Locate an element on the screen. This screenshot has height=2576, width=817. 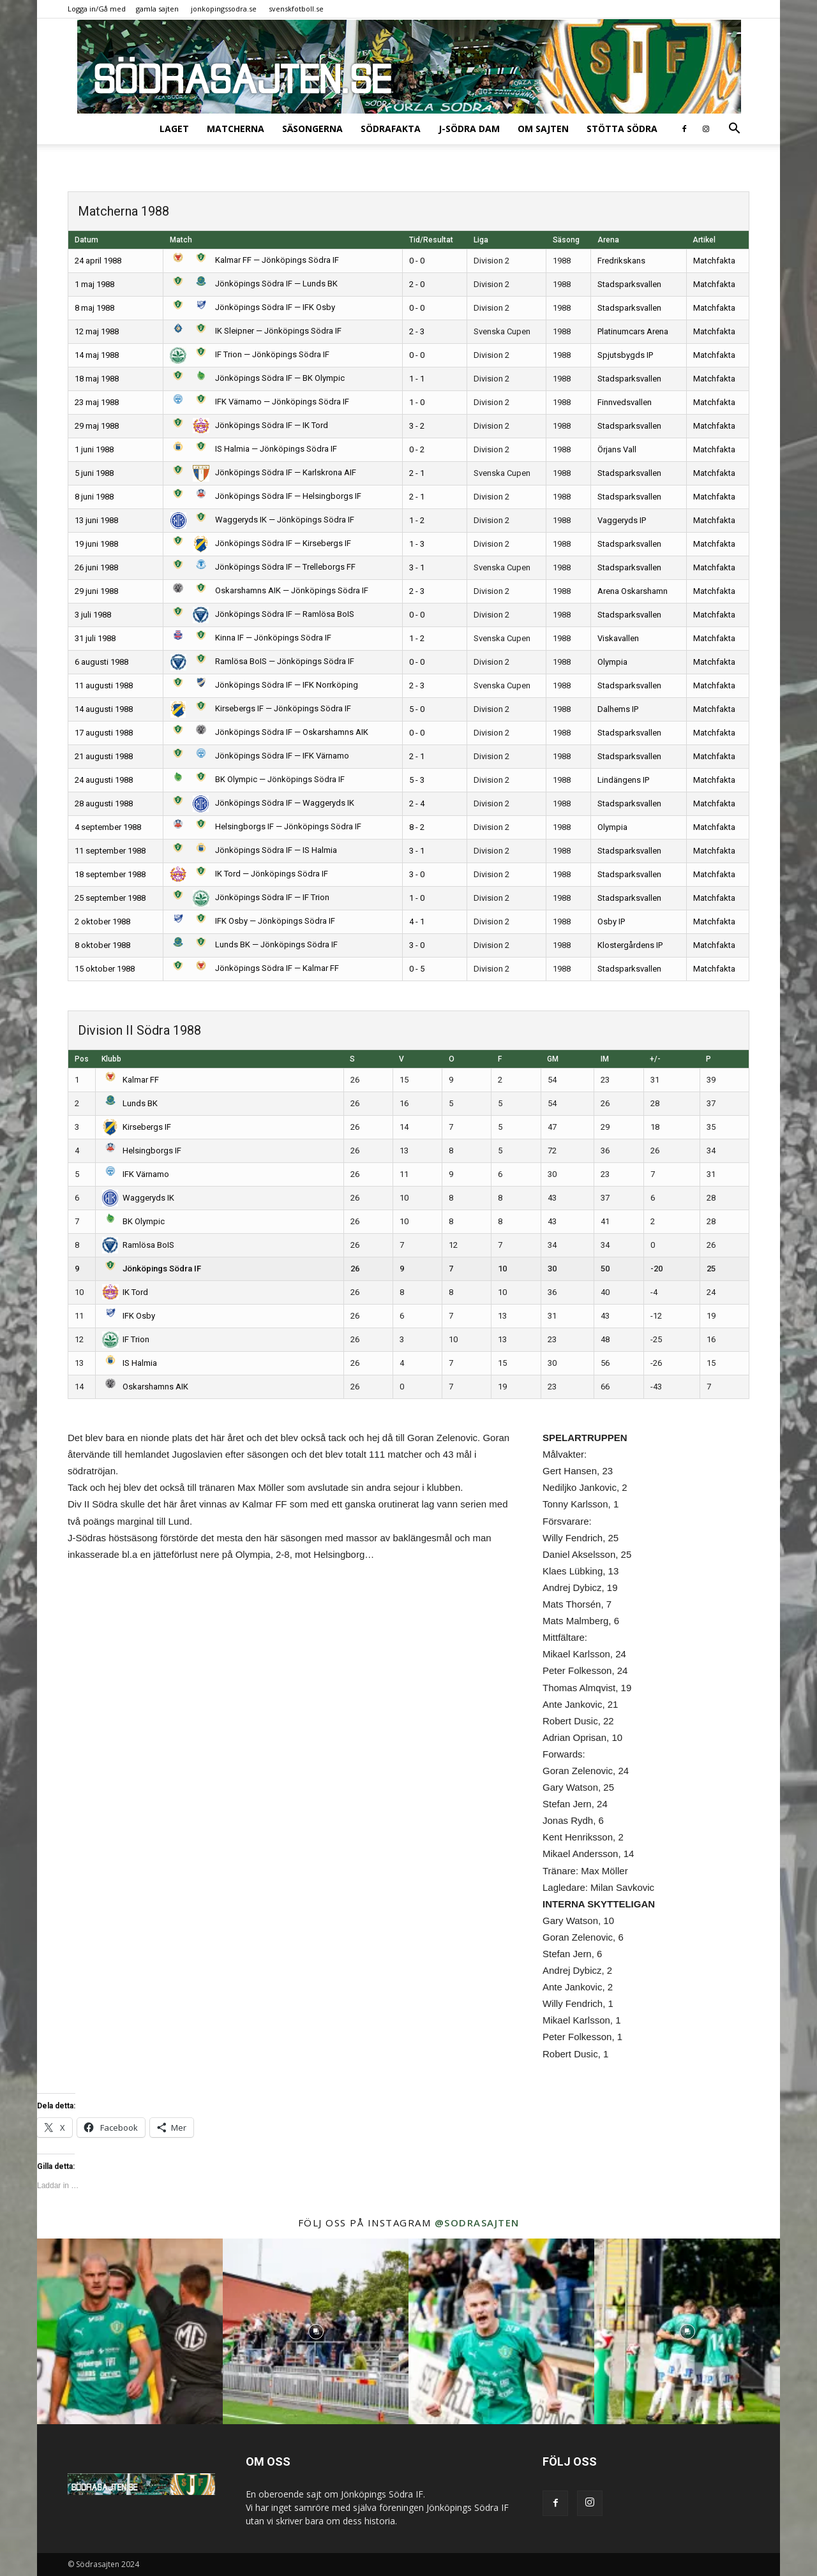
Ramlösa BoIS is located at coordinates (138, 1245).